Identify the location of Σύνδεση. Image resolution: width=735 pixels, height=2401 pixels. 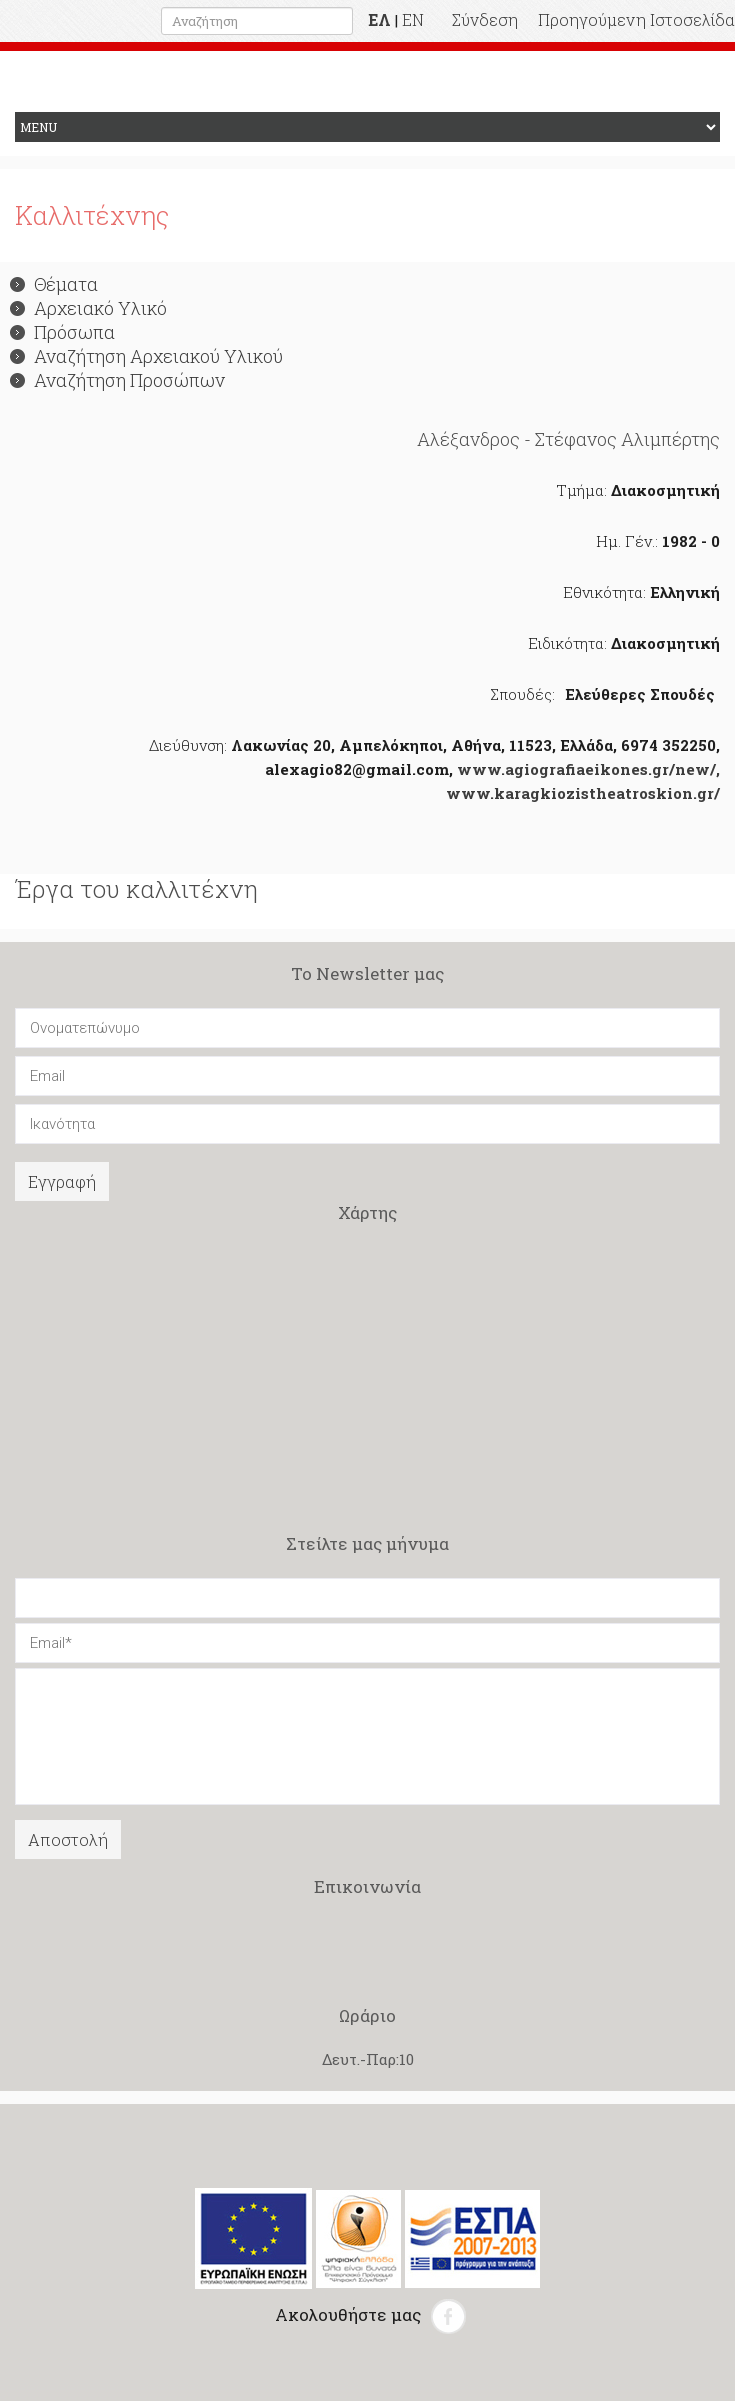
(485, 19).